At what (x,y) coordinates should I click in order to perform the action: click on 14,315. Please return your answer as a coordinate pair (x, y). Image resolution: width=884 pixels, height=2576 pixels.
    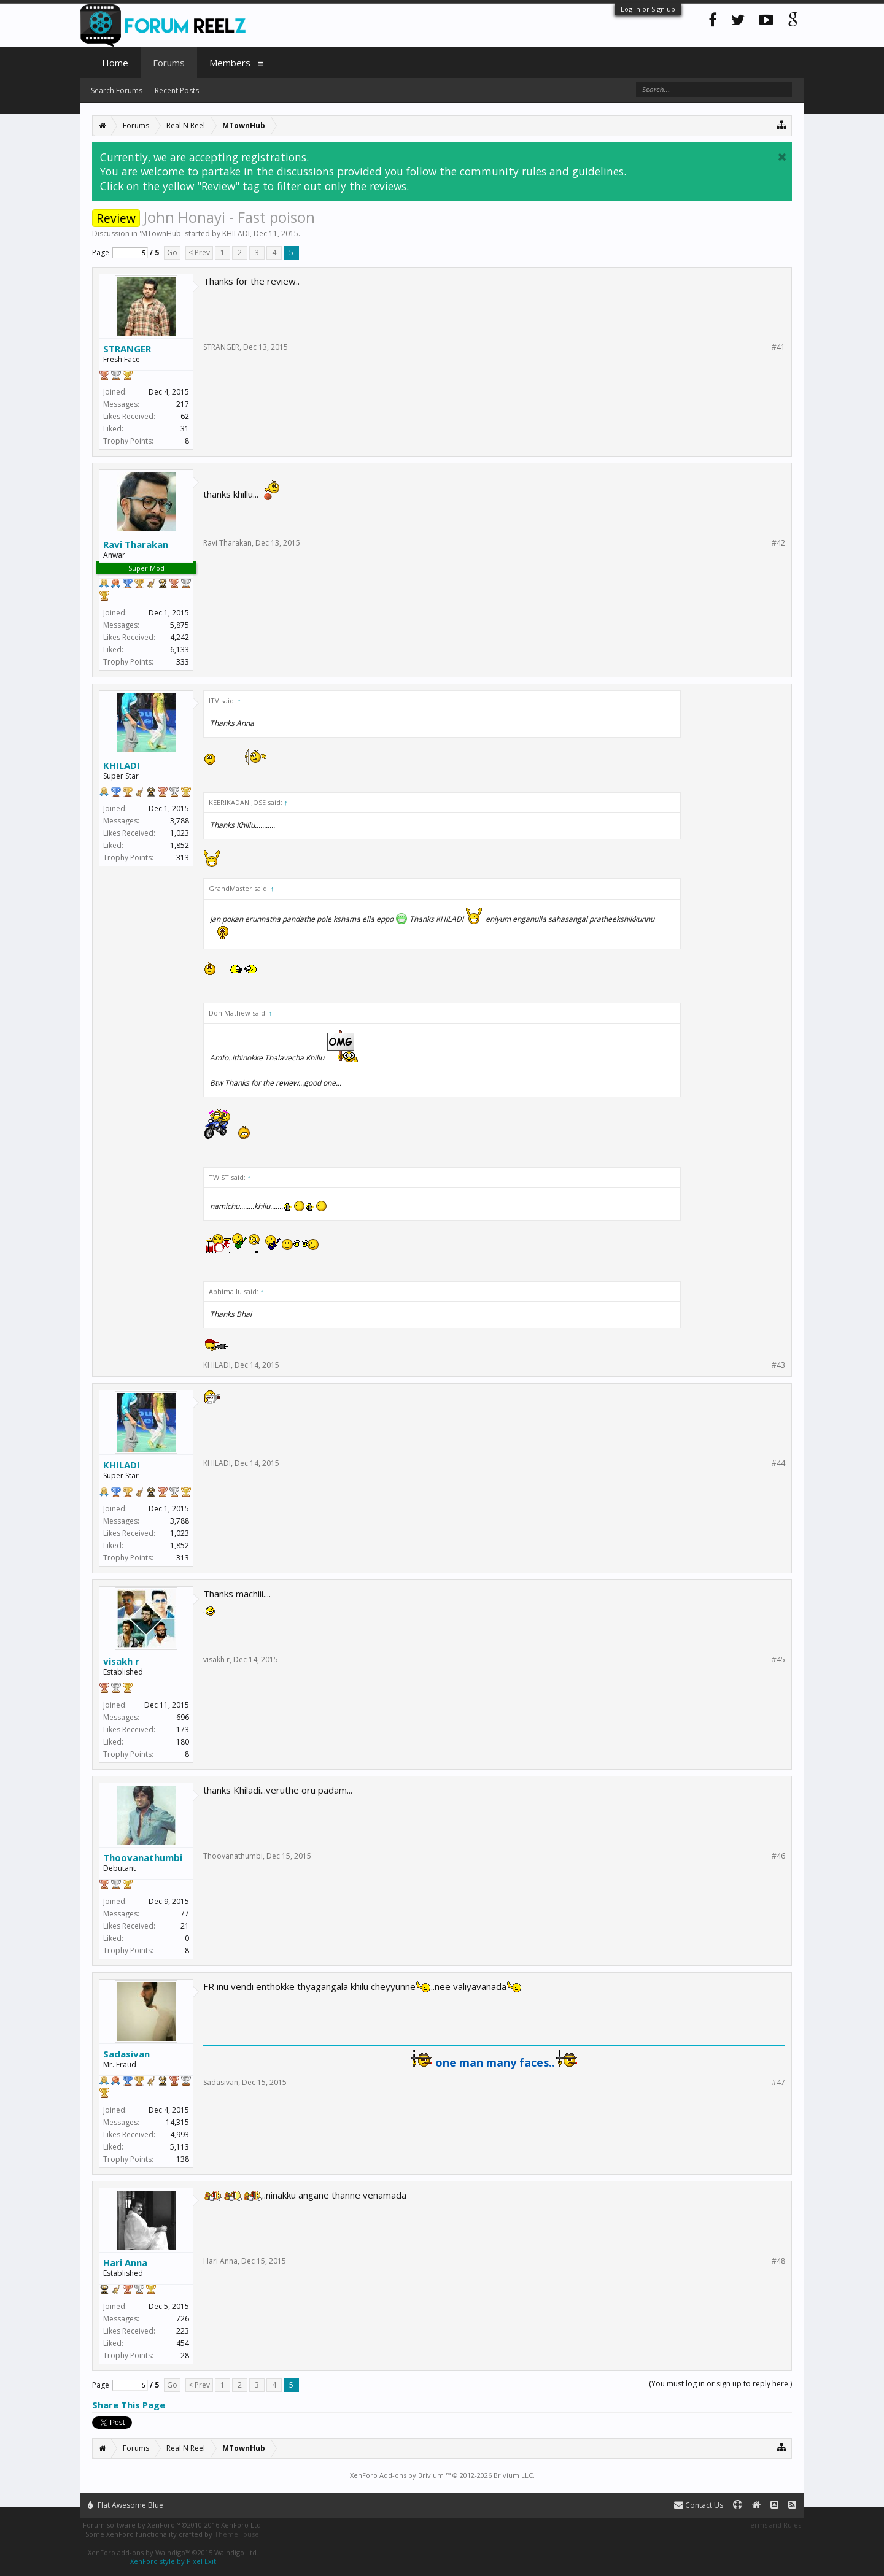
    Looking at the image, I should click on (177, 2122).